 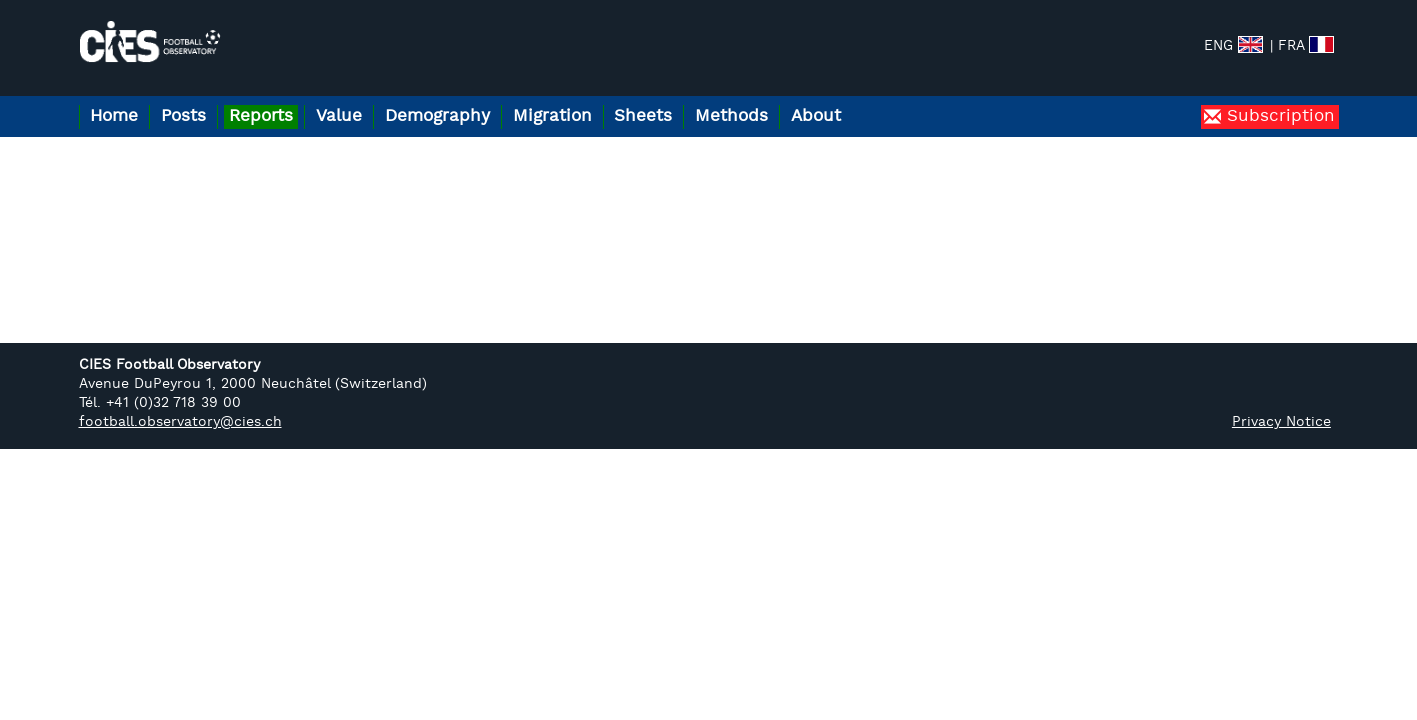 What do you see at coordinates (1278, 98) in the screenshot?
I see `Subscription` at bounding box center [1278, 98].